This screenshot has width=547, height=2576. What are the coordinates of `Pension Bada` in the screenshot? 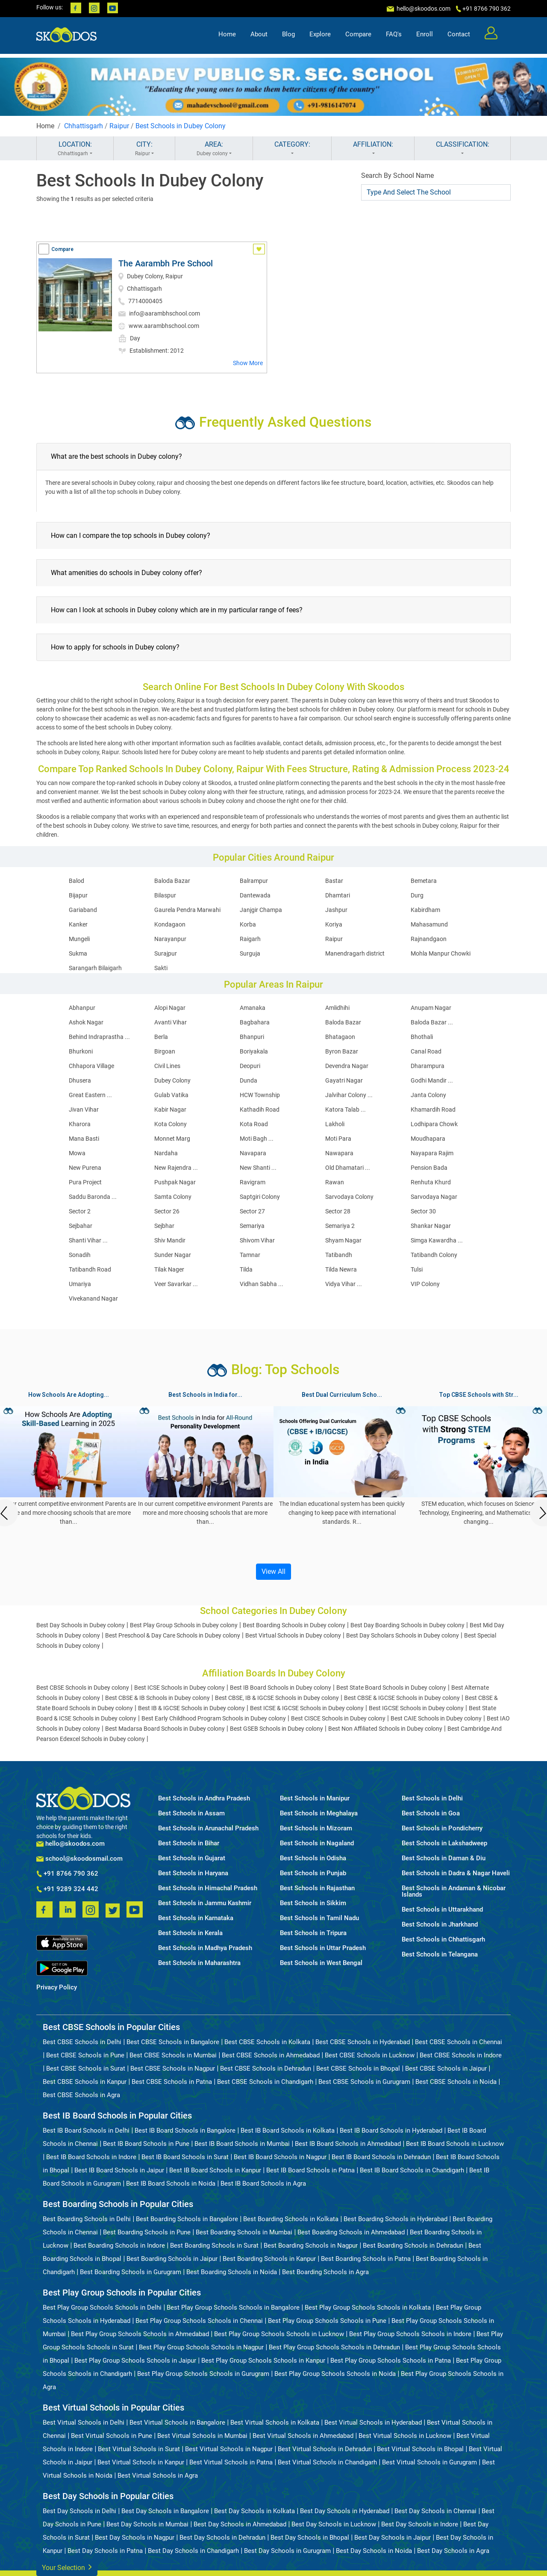 It's located at (429, 1167).